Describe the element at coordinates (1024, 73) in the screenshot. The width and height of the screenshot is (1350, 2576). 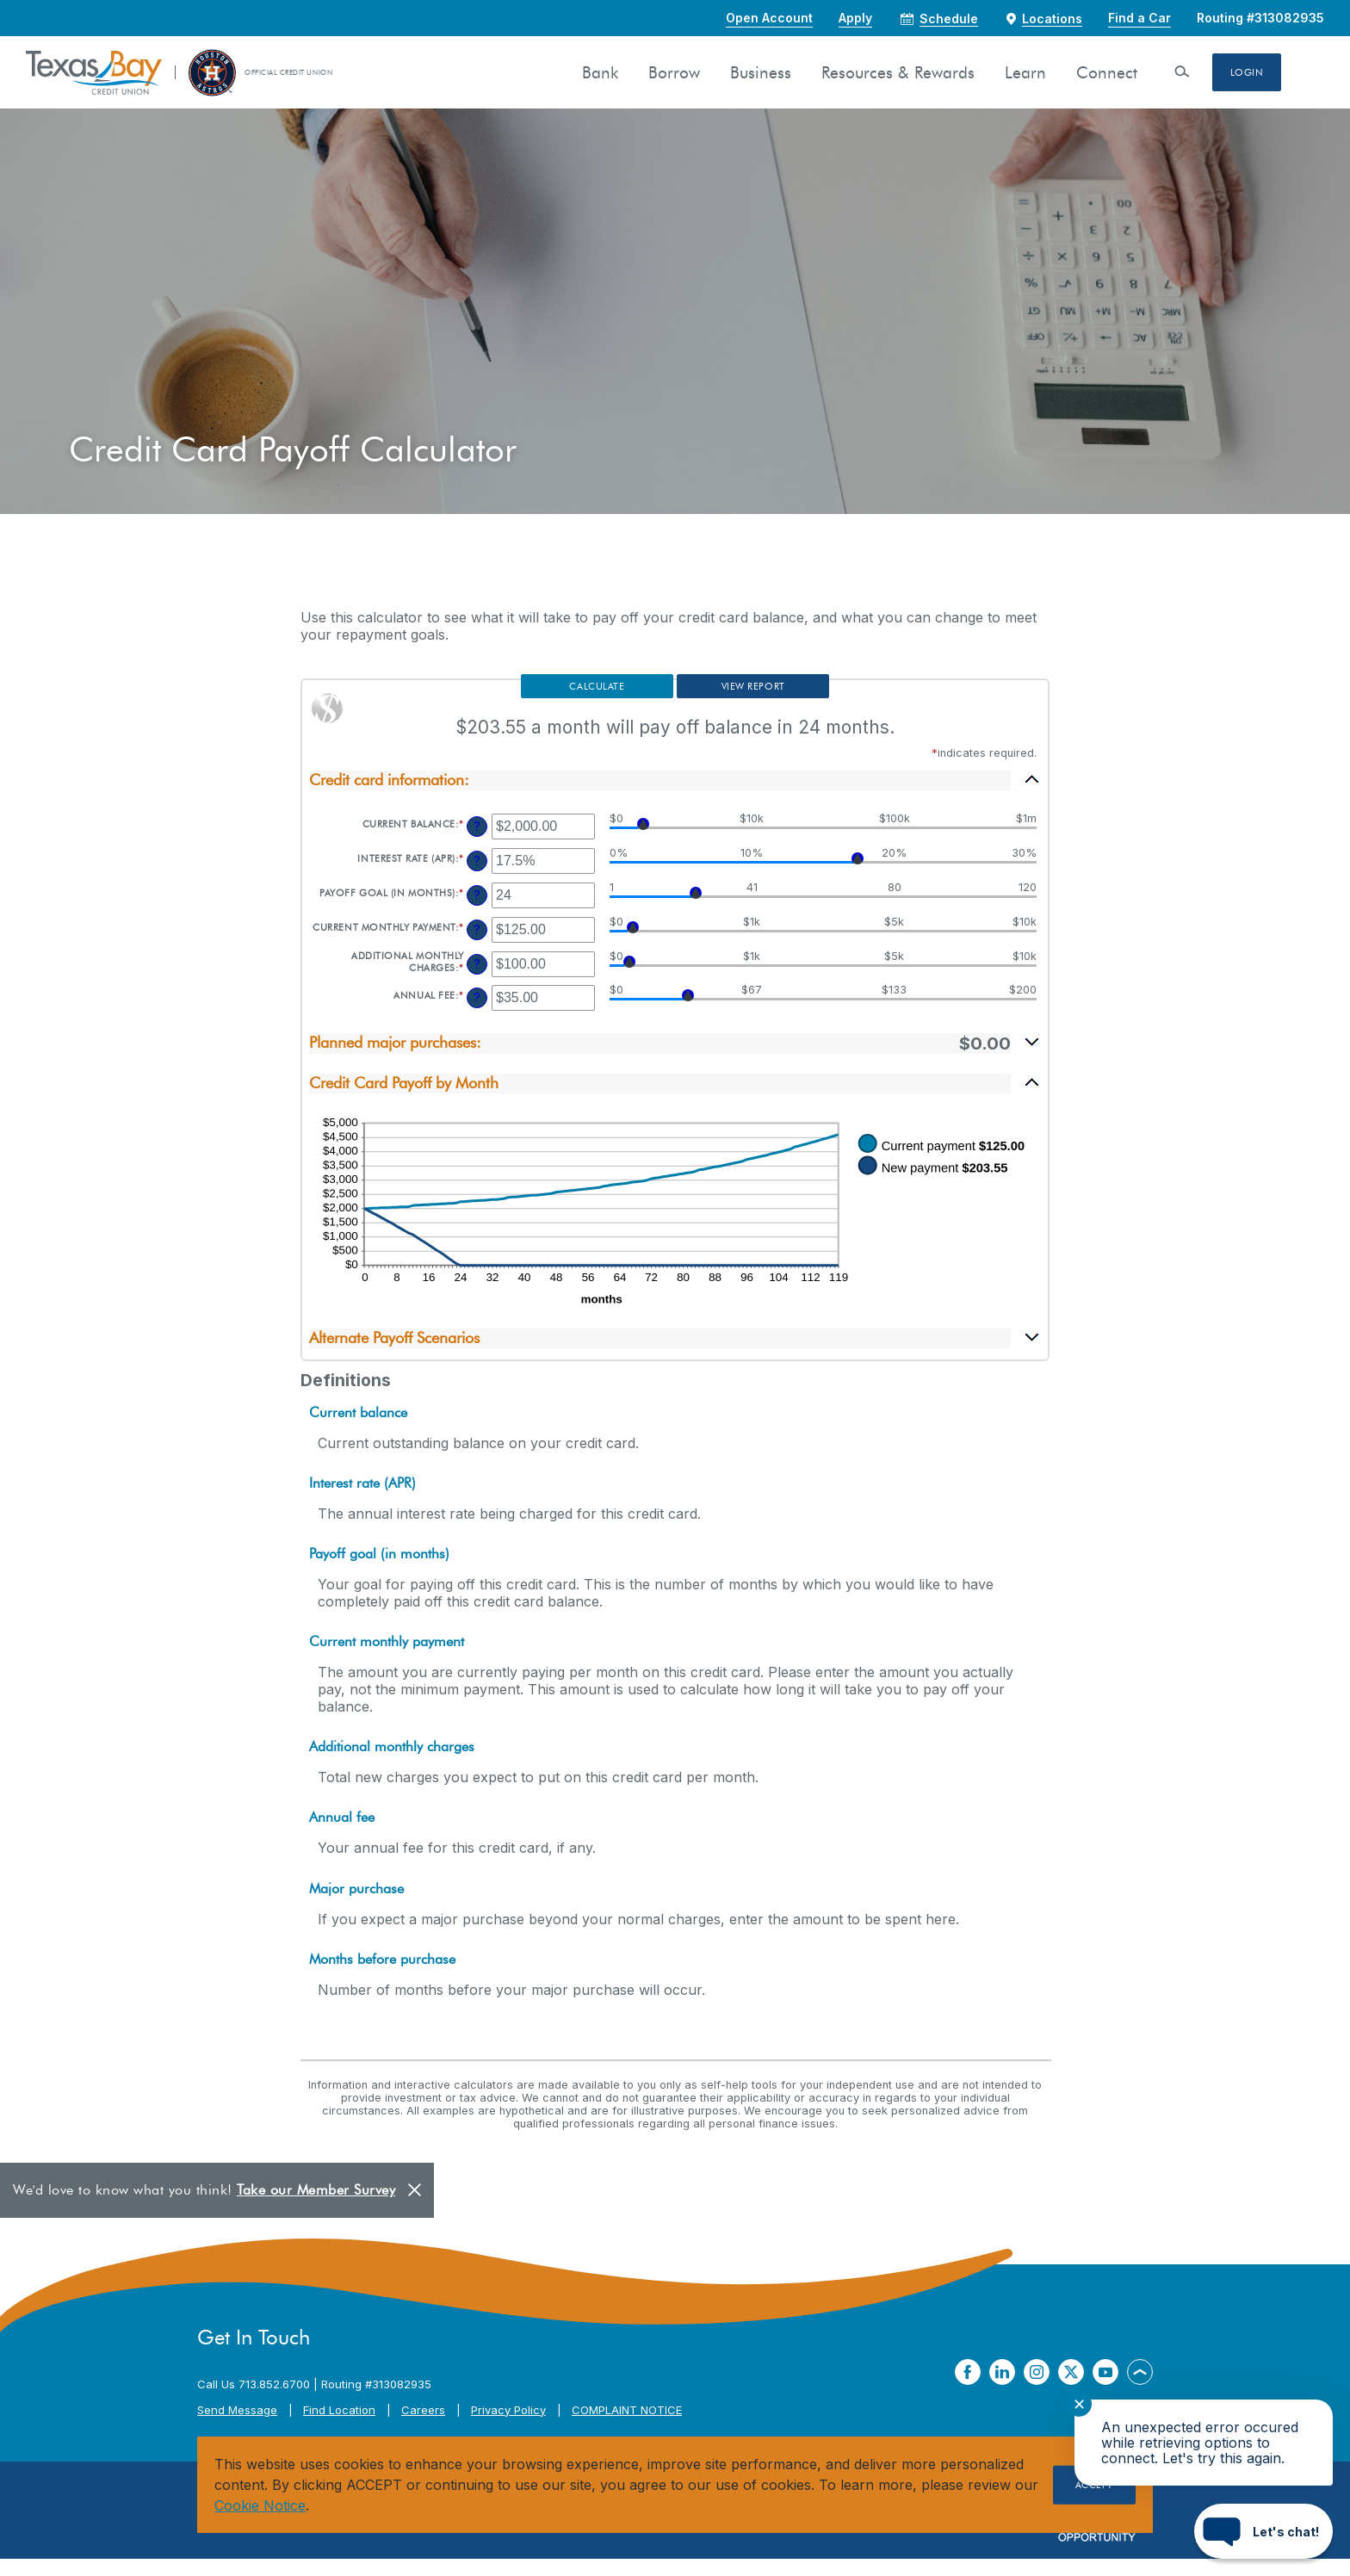
I see `Learn [button]` at that location.